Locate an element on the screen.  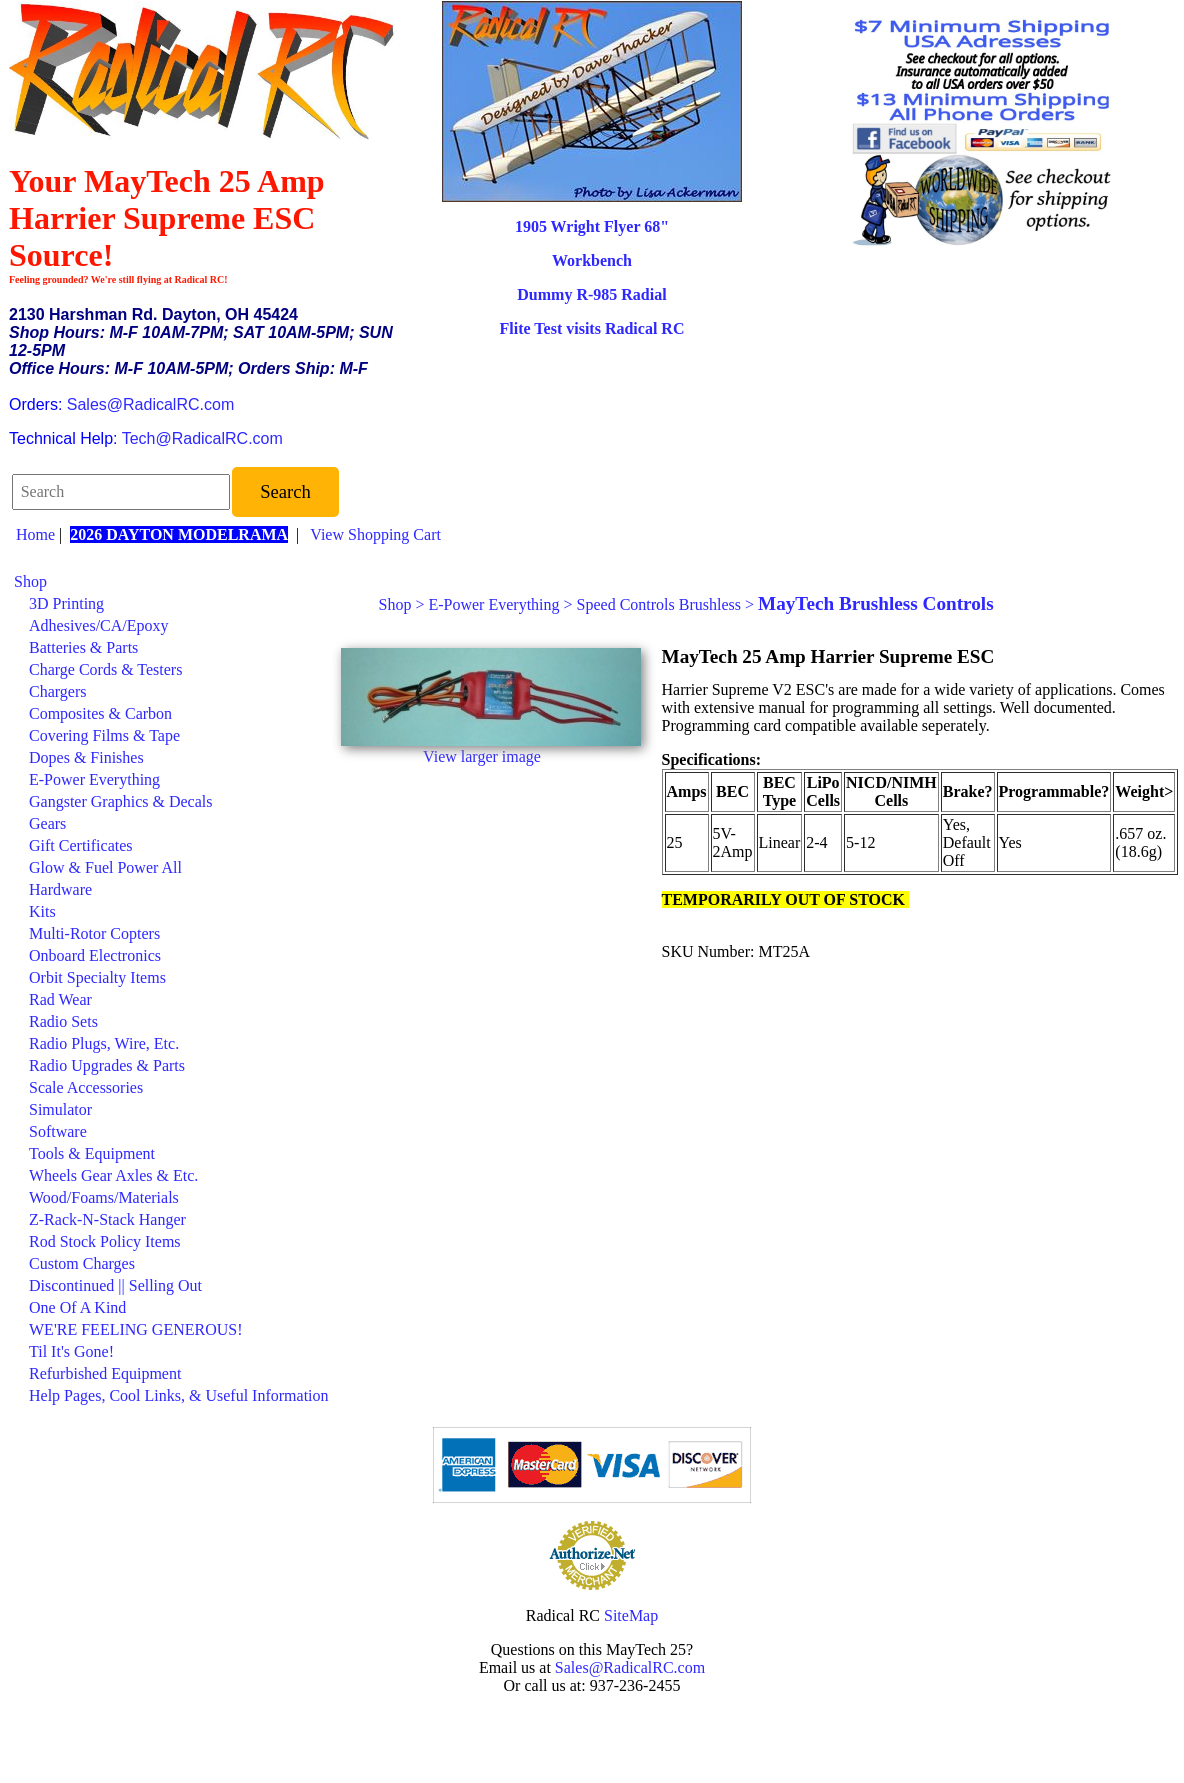
Gears is located at coordinates (47, 823).